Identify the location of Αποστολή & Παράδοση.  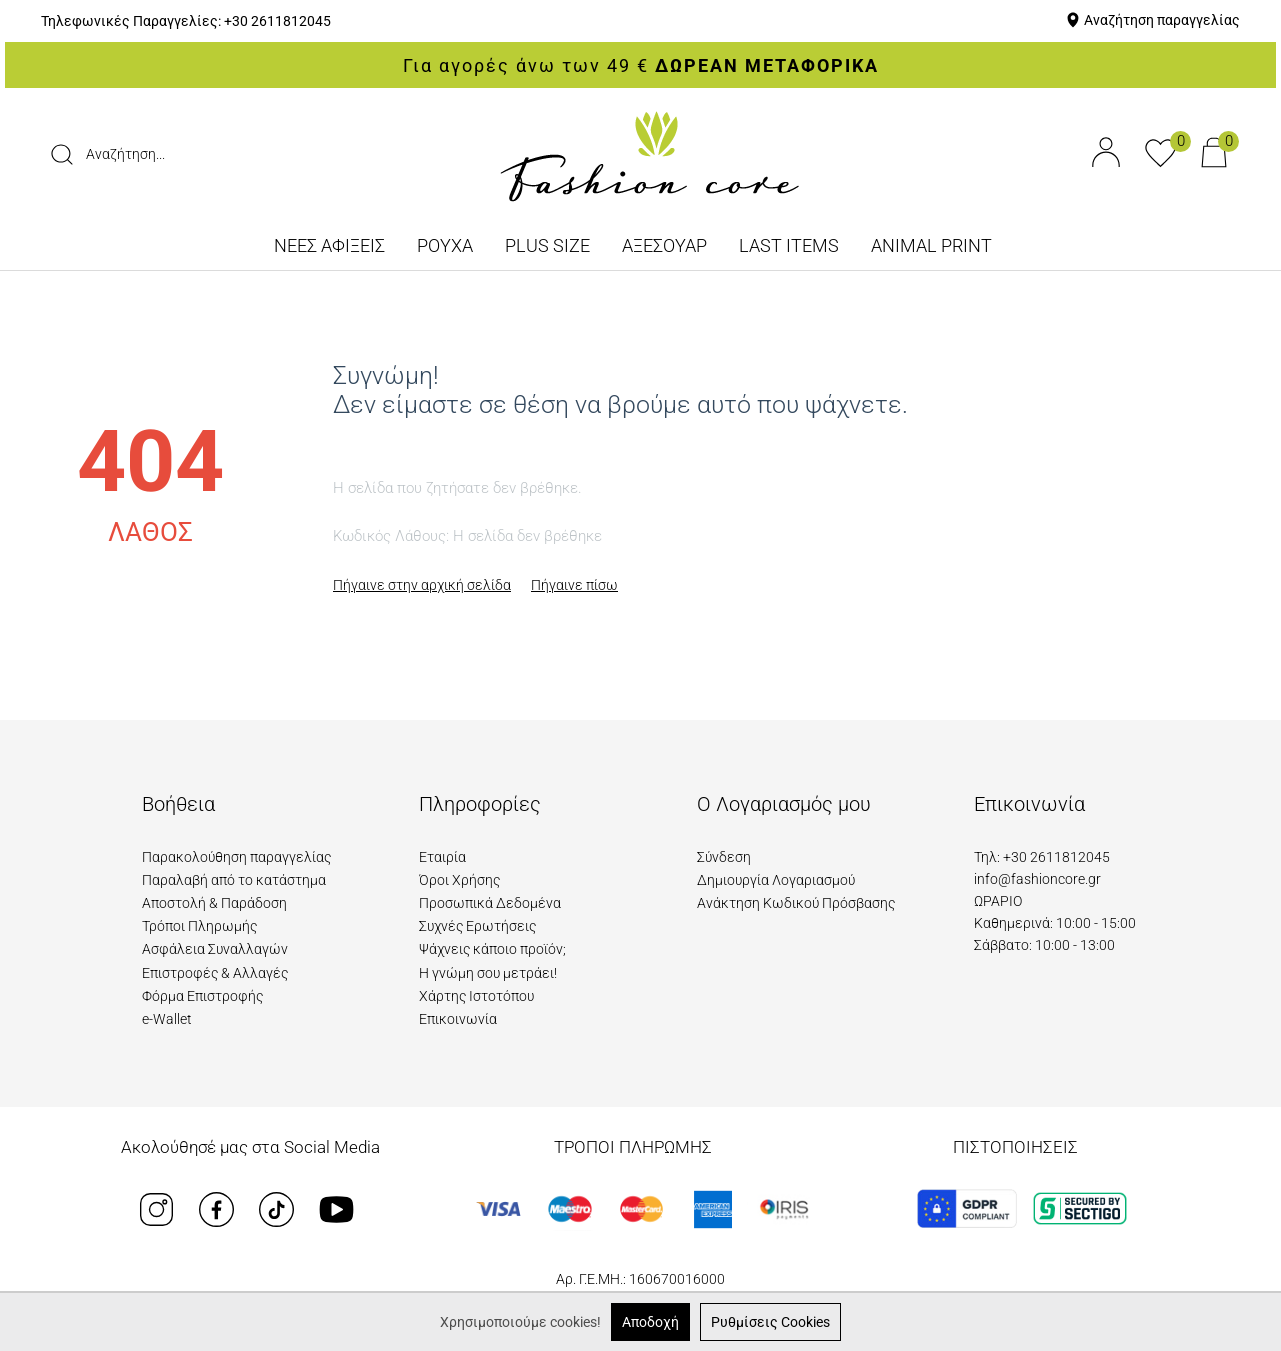
(214, 903).